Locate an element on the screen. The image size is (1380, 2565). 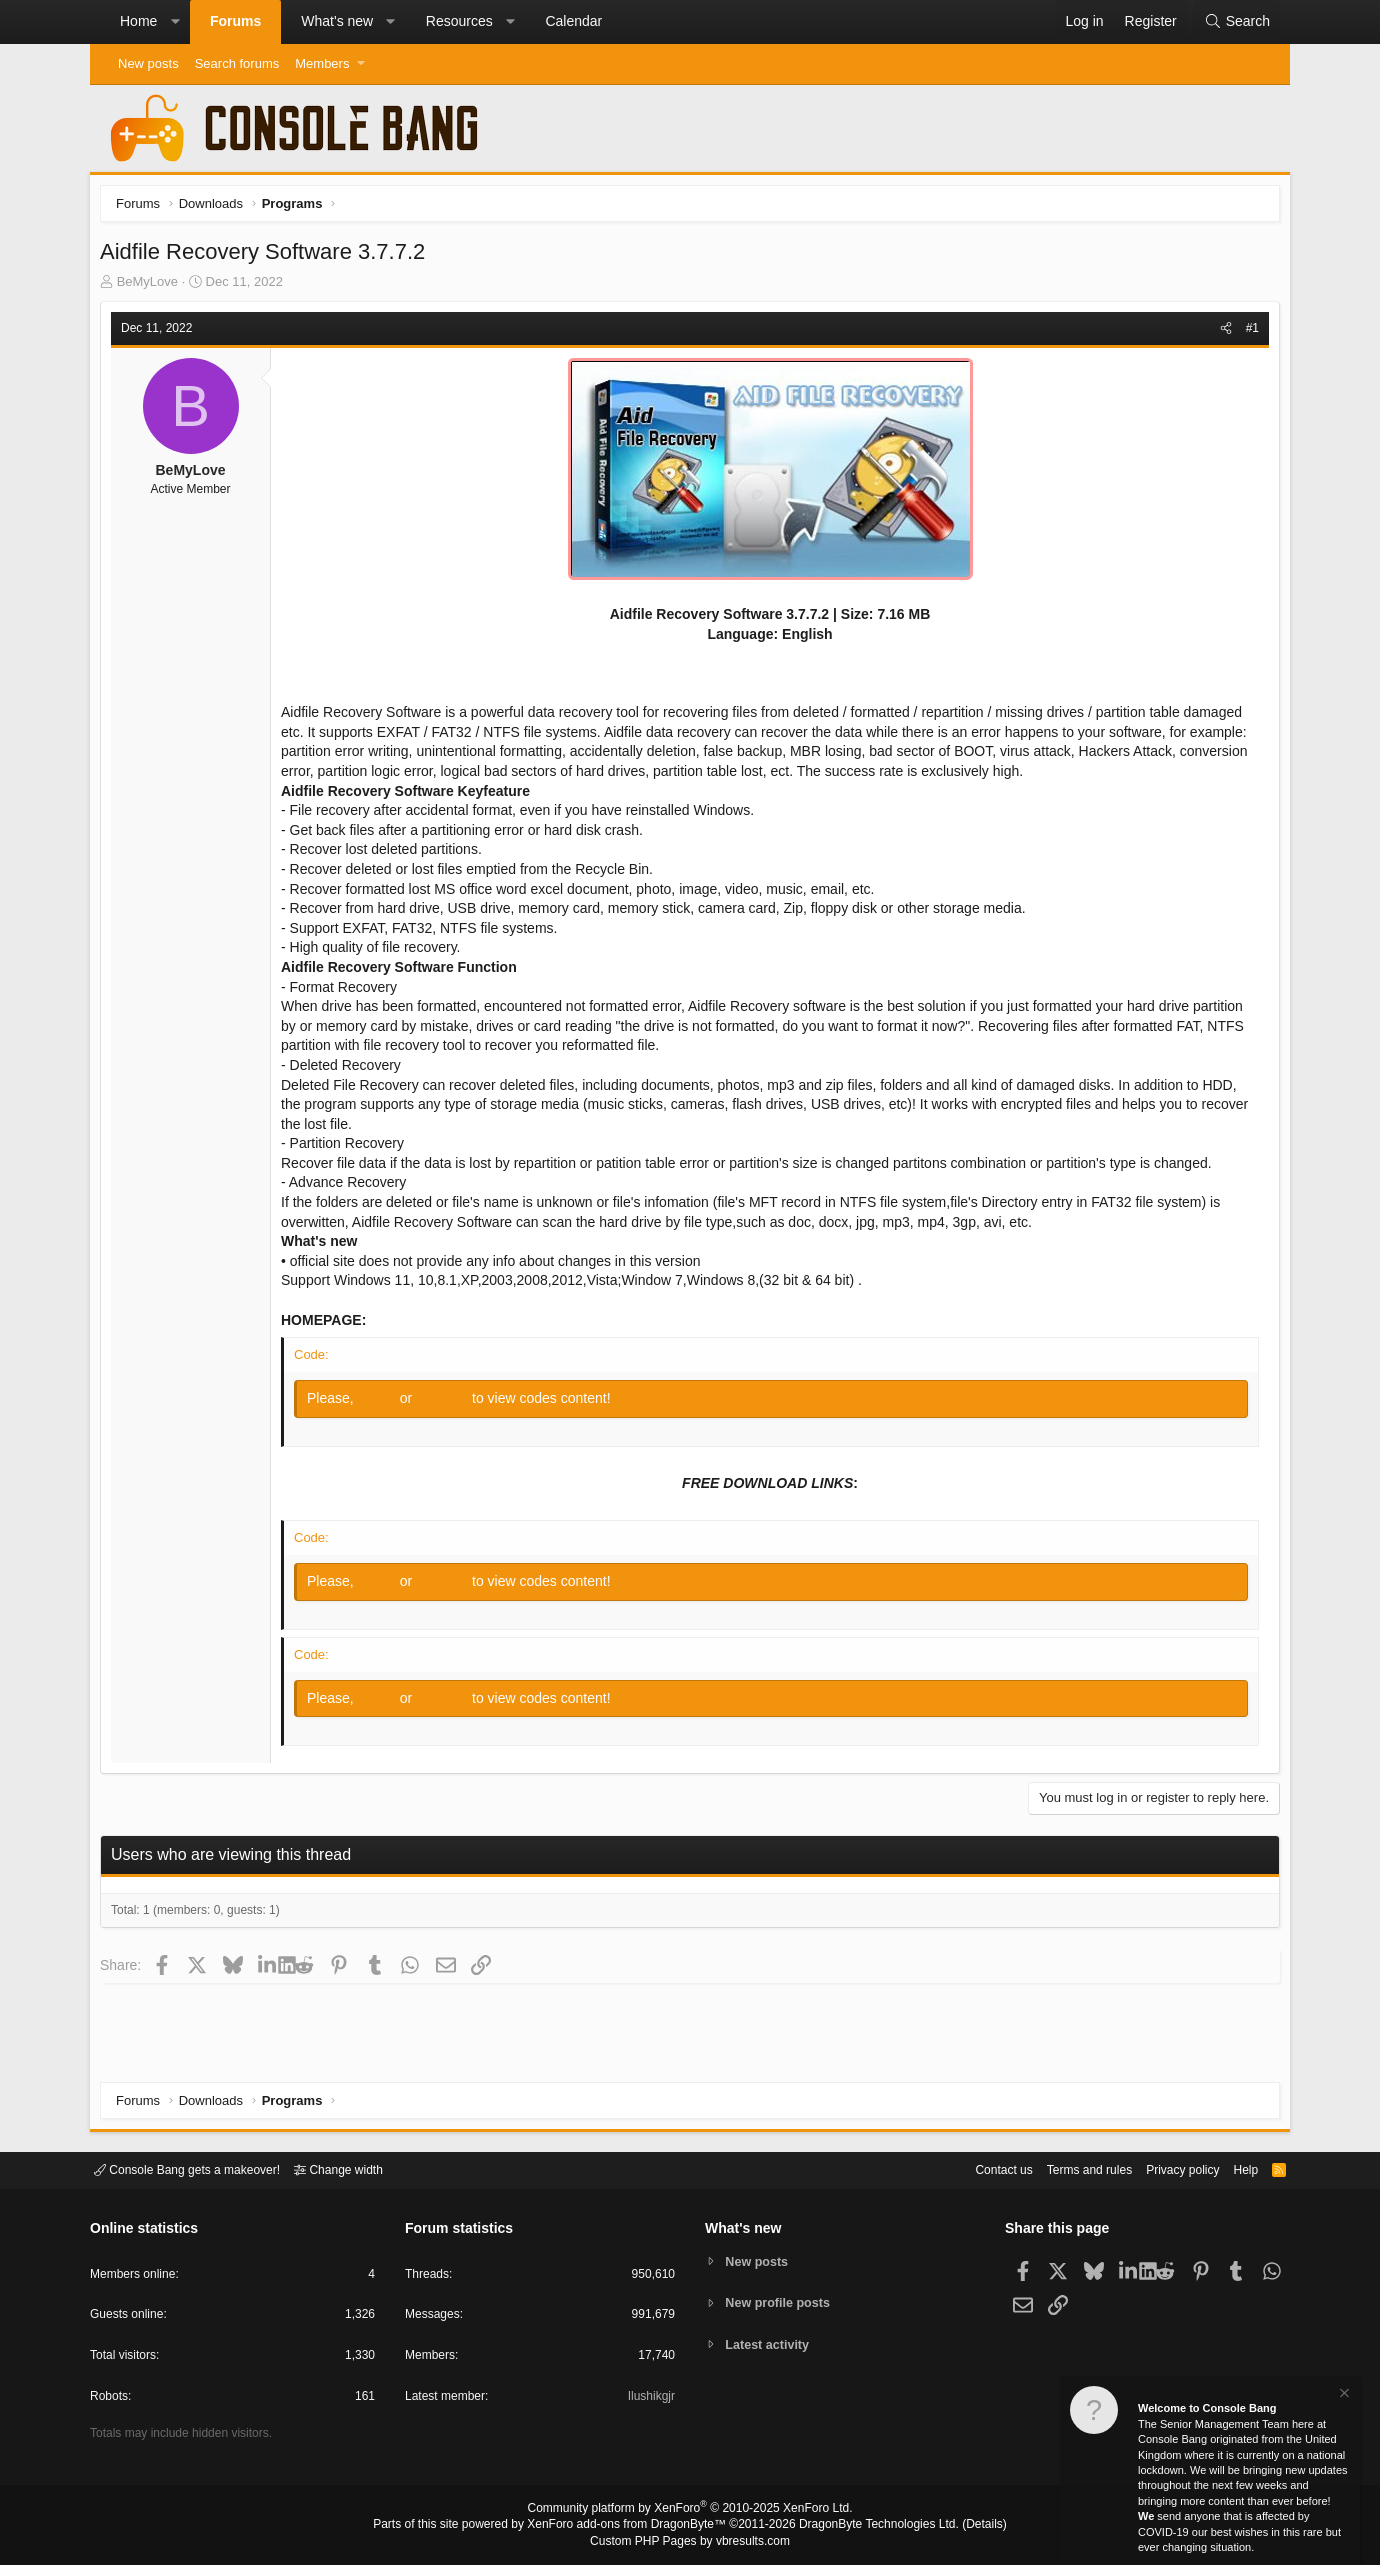
XenForo add-ons from DragonByte™ is located at coordinates (632, 2526).